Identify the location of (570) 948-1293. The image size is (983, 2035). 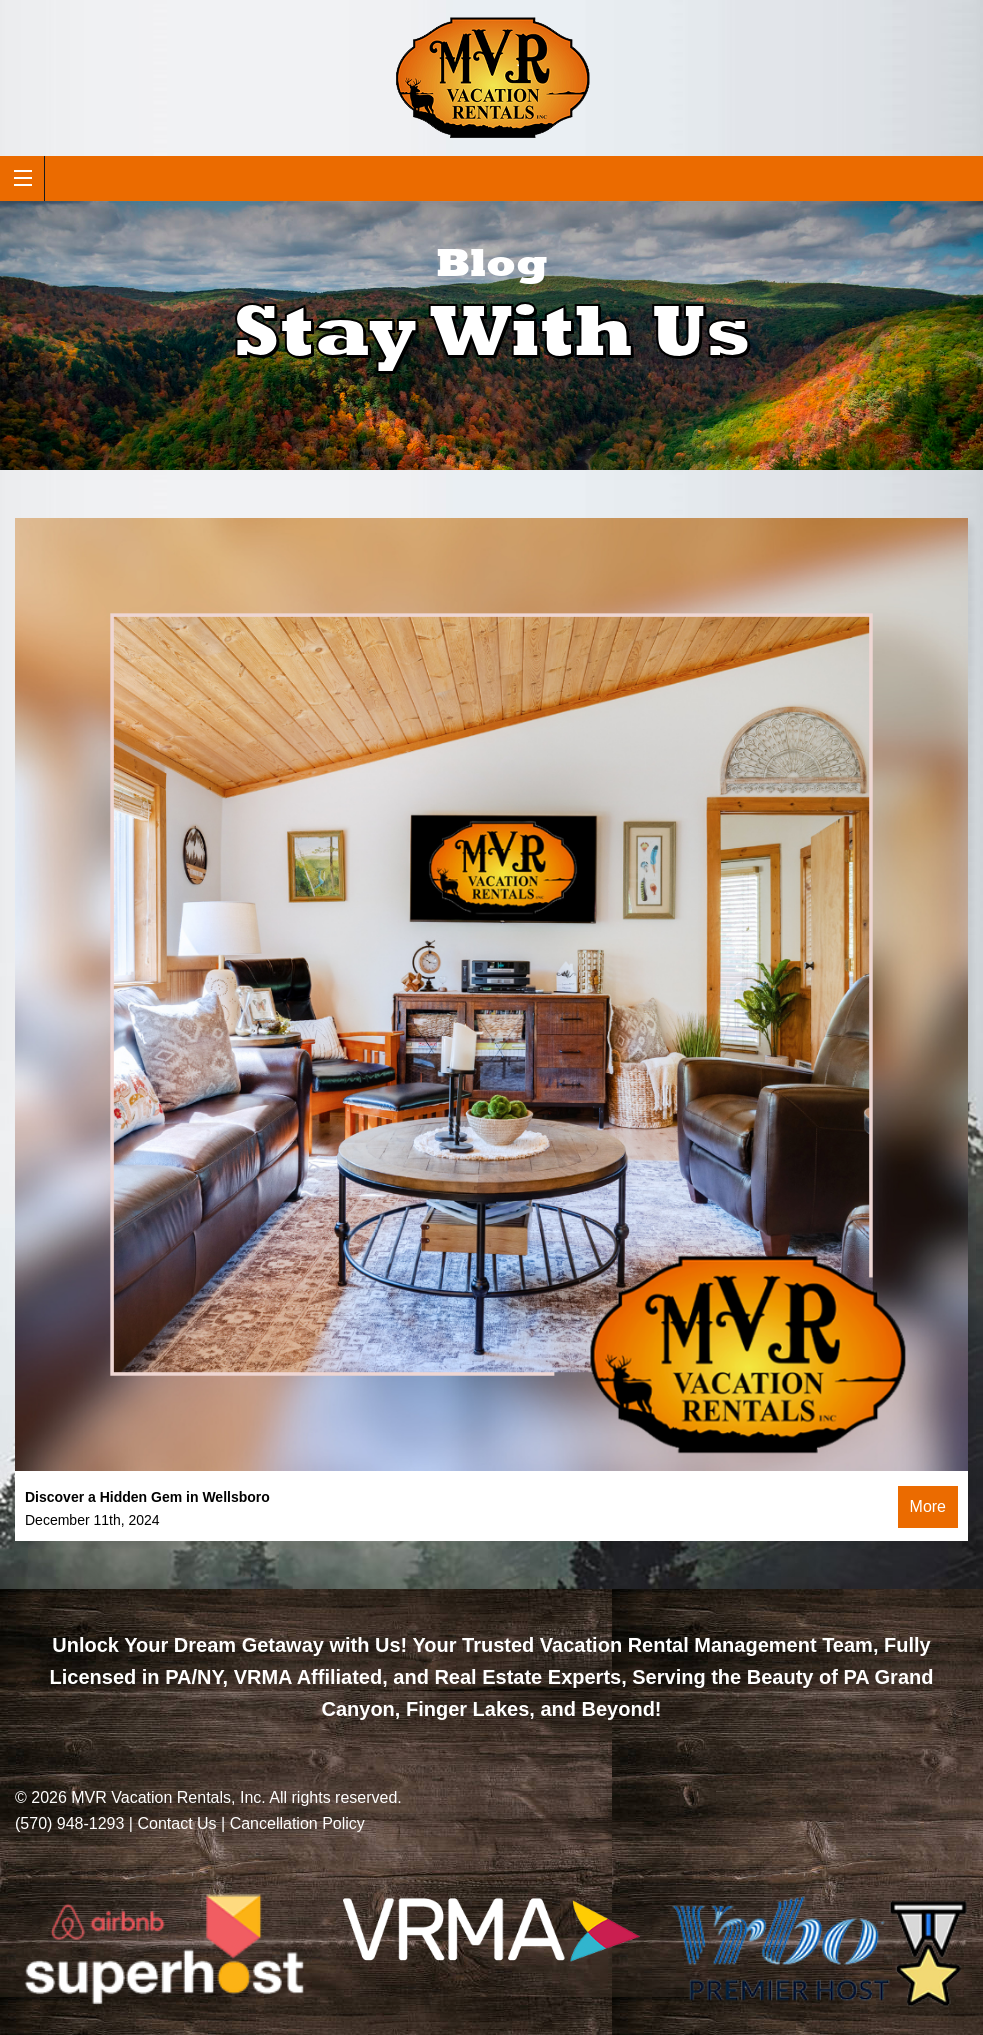
(69, 1823).